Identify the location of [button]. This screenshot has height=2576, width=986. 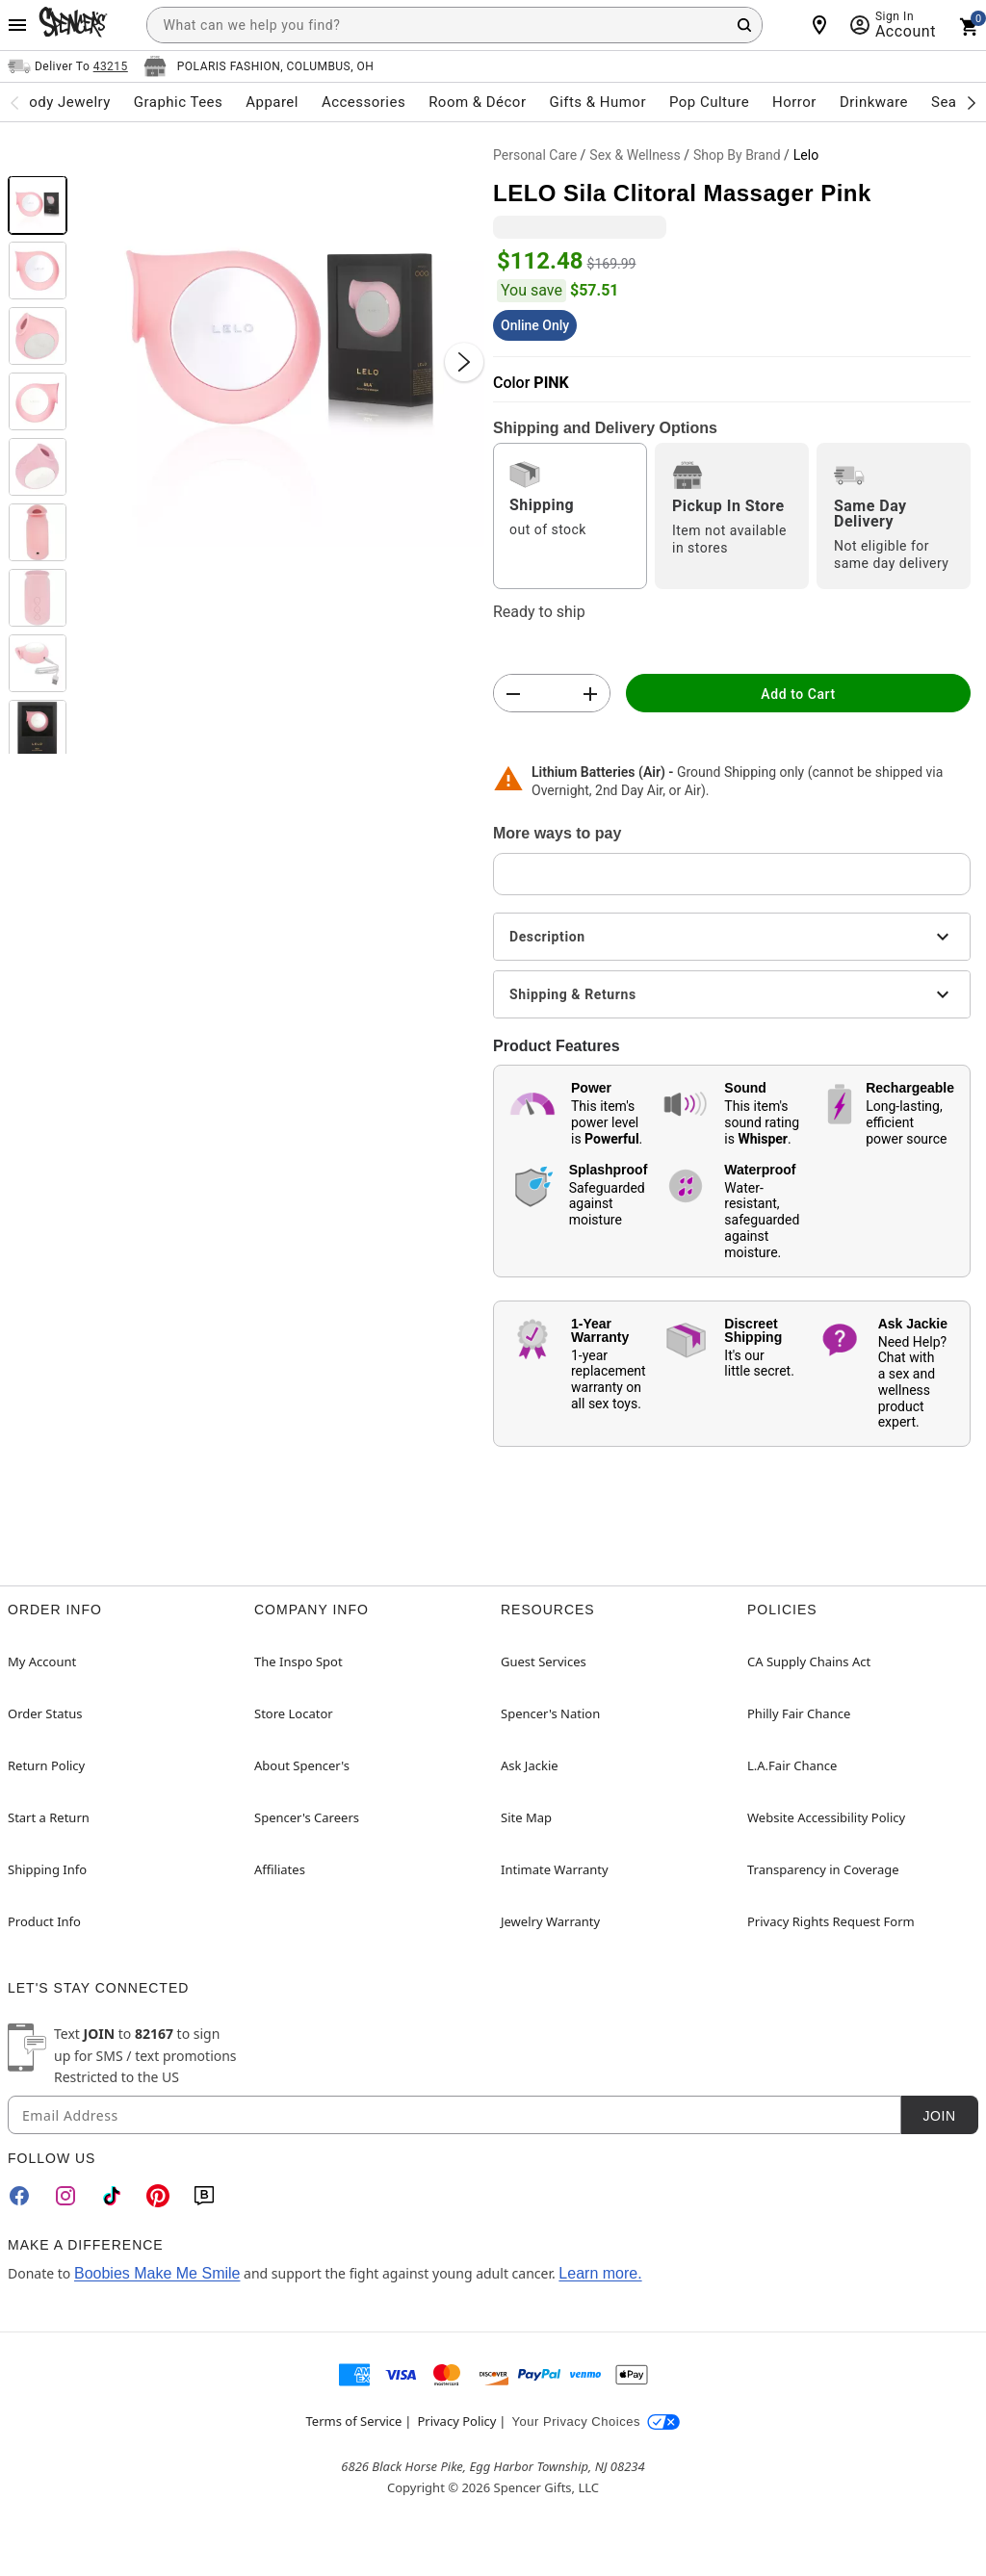
(280, 343).